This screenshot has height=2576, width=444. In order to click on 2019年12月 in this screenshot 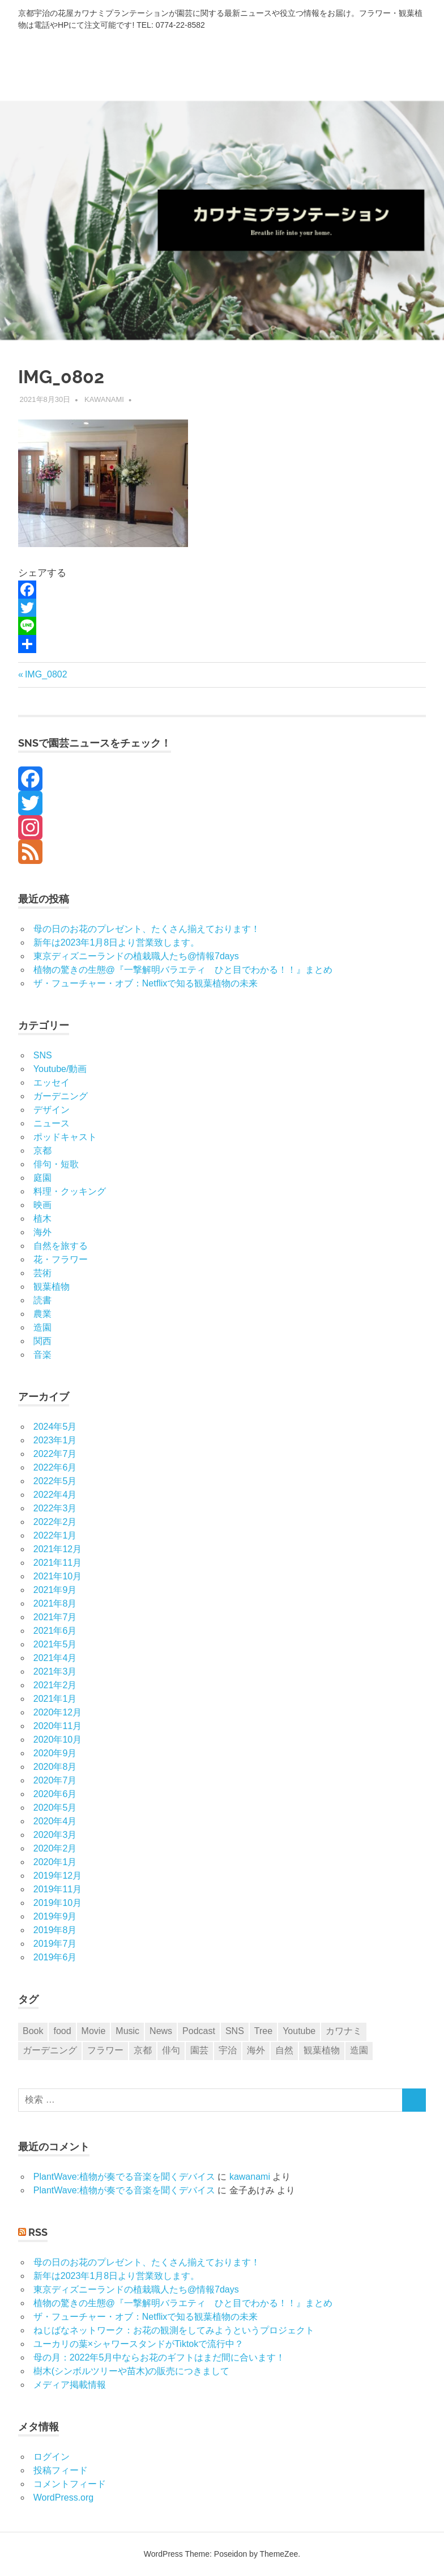, I will do `click(57, 1875)`.